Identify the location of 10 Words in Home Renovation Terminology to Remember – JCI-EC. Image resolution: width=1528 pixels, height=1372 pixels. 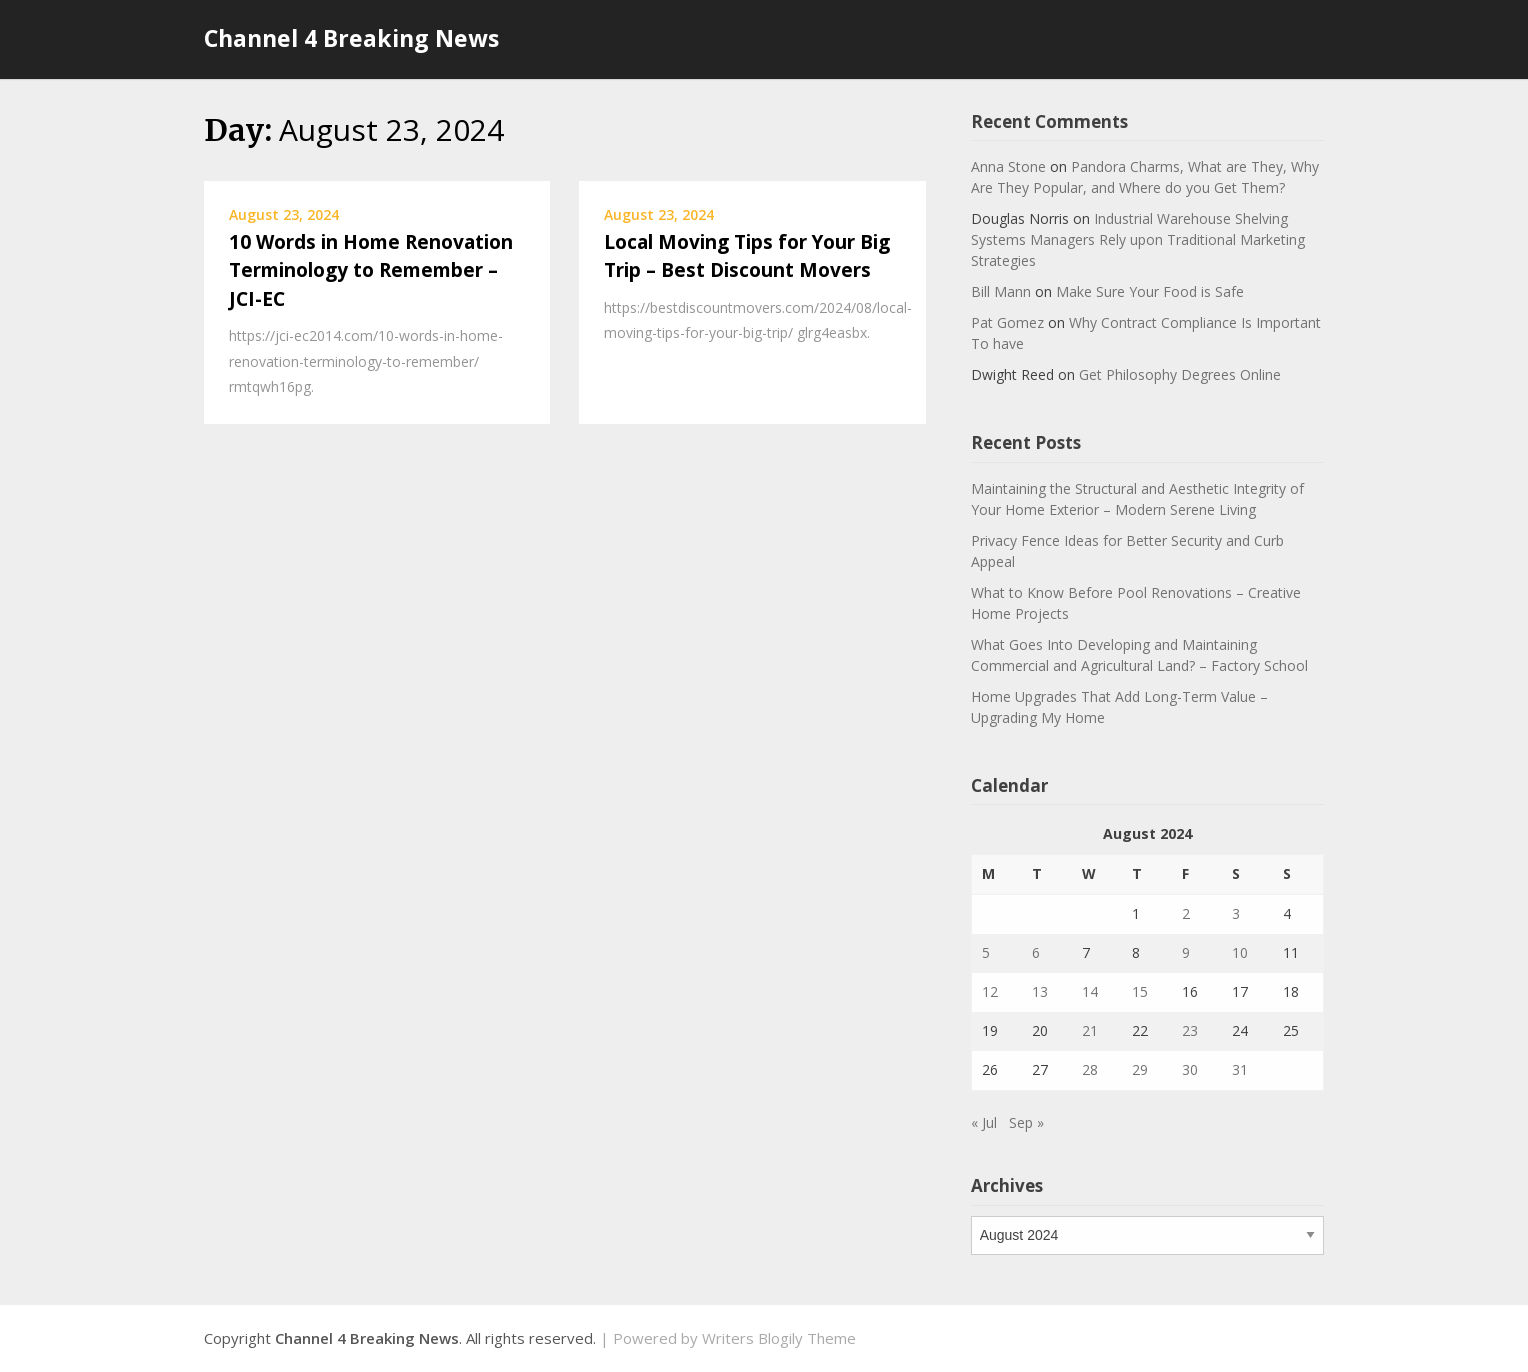
(371, 270).